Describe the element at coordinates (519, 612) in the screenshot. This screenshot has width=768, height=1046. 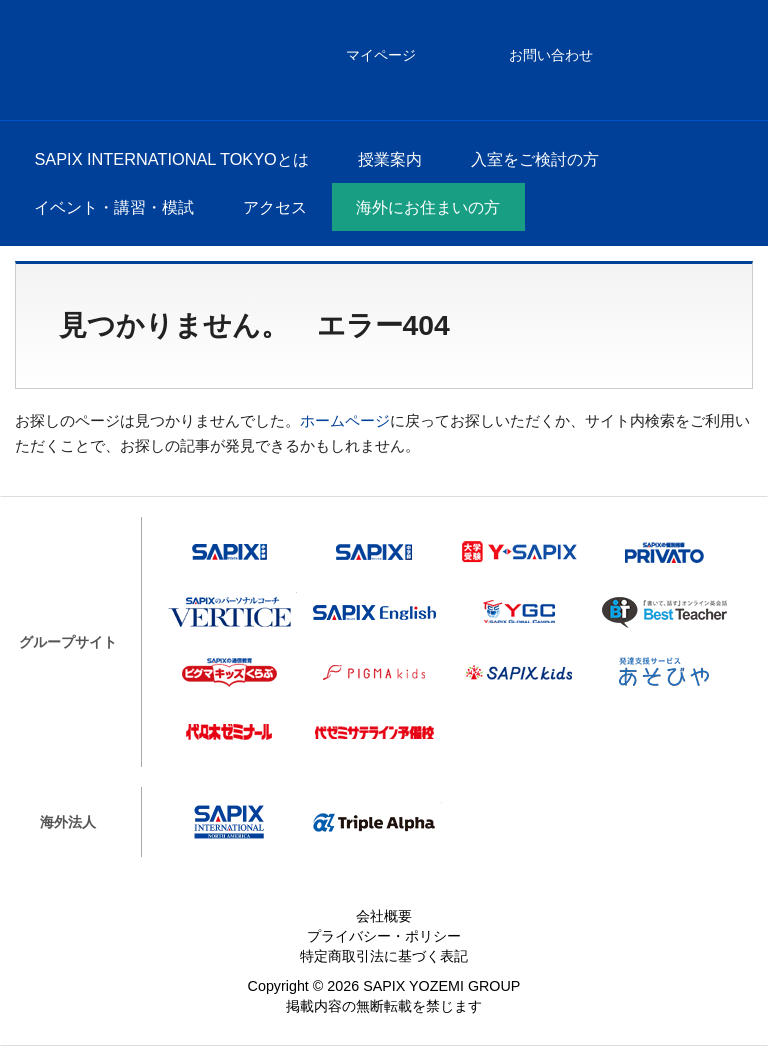
I see `Y-SAPIX Global Campus（YGC）` at that location.